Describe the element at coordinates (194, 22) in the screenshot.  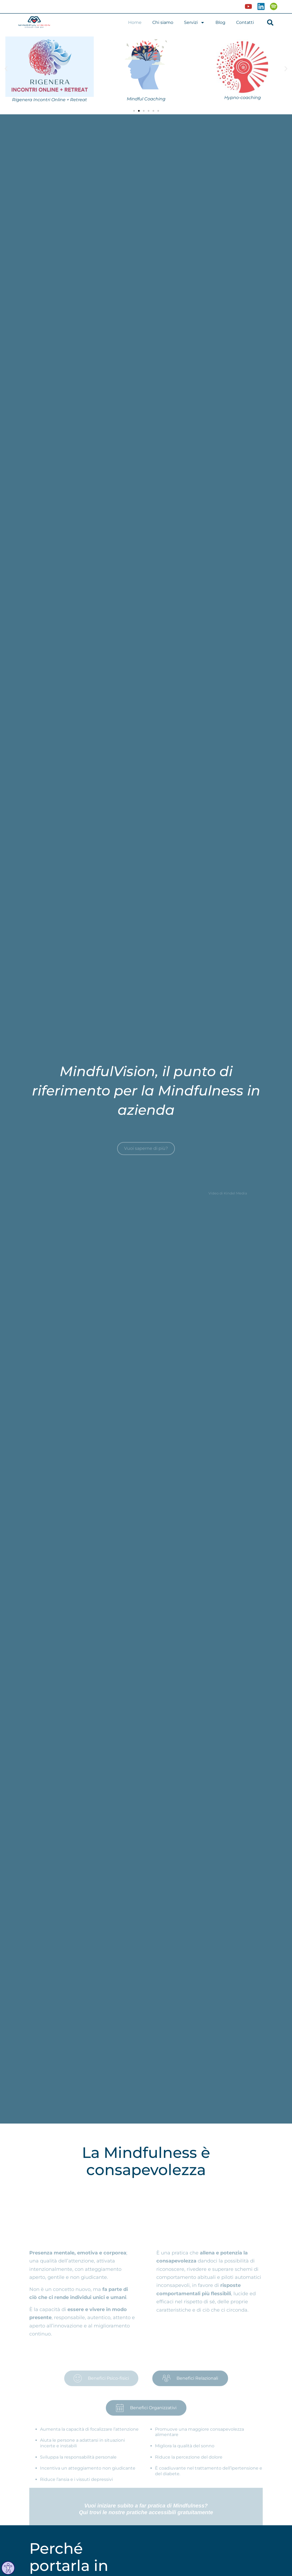
I see `Servizi` at that location.